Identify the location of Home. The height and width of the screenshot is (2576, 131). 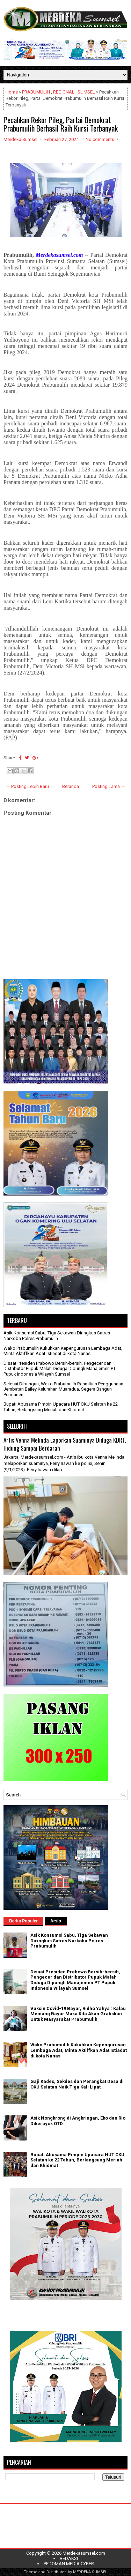
(12, 92).